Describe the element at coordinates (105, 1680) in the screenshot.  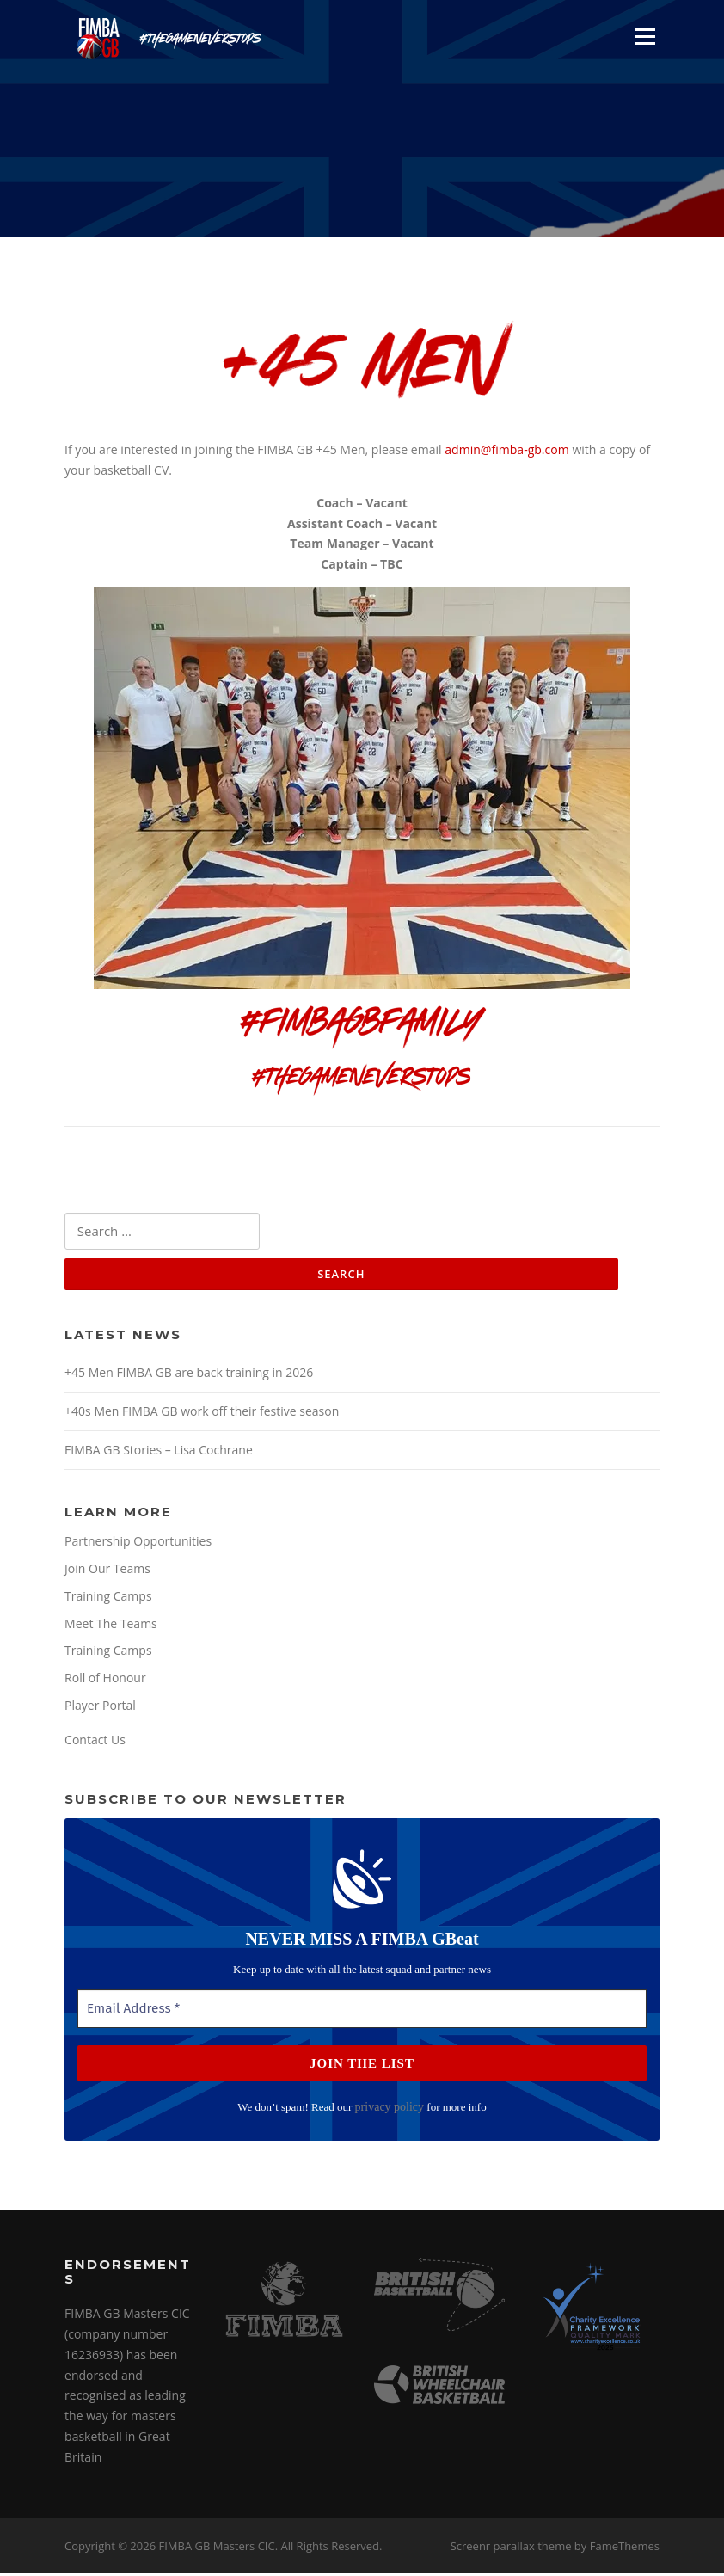
I see `Roll of Honour` at that location.